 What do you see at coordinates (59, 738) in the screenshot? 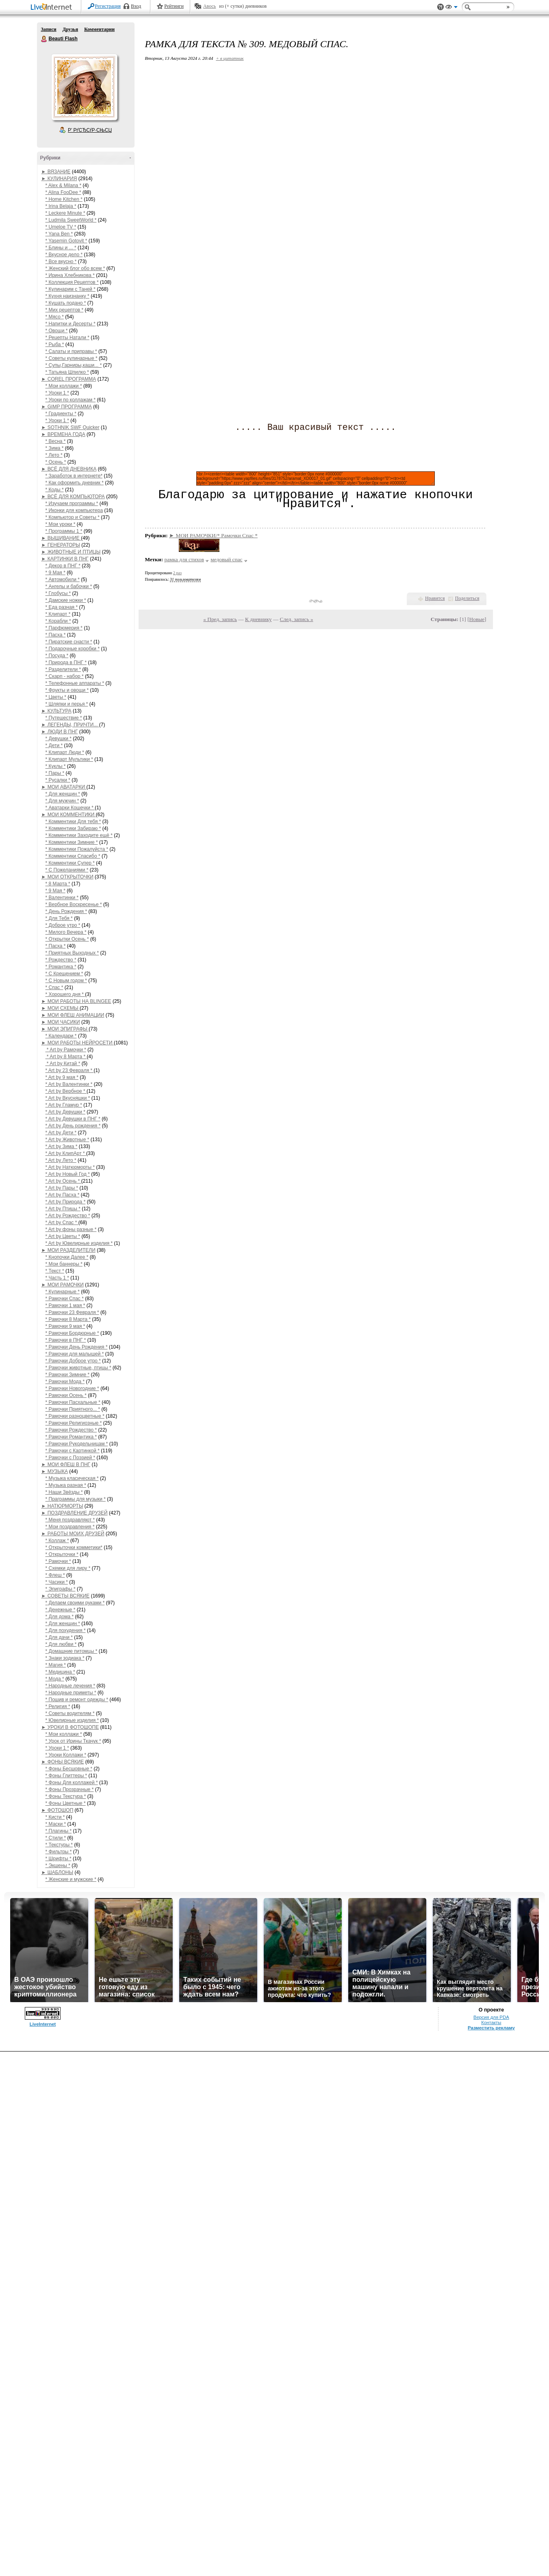
I see `* Девушки *` at bounding box center [59, 738].